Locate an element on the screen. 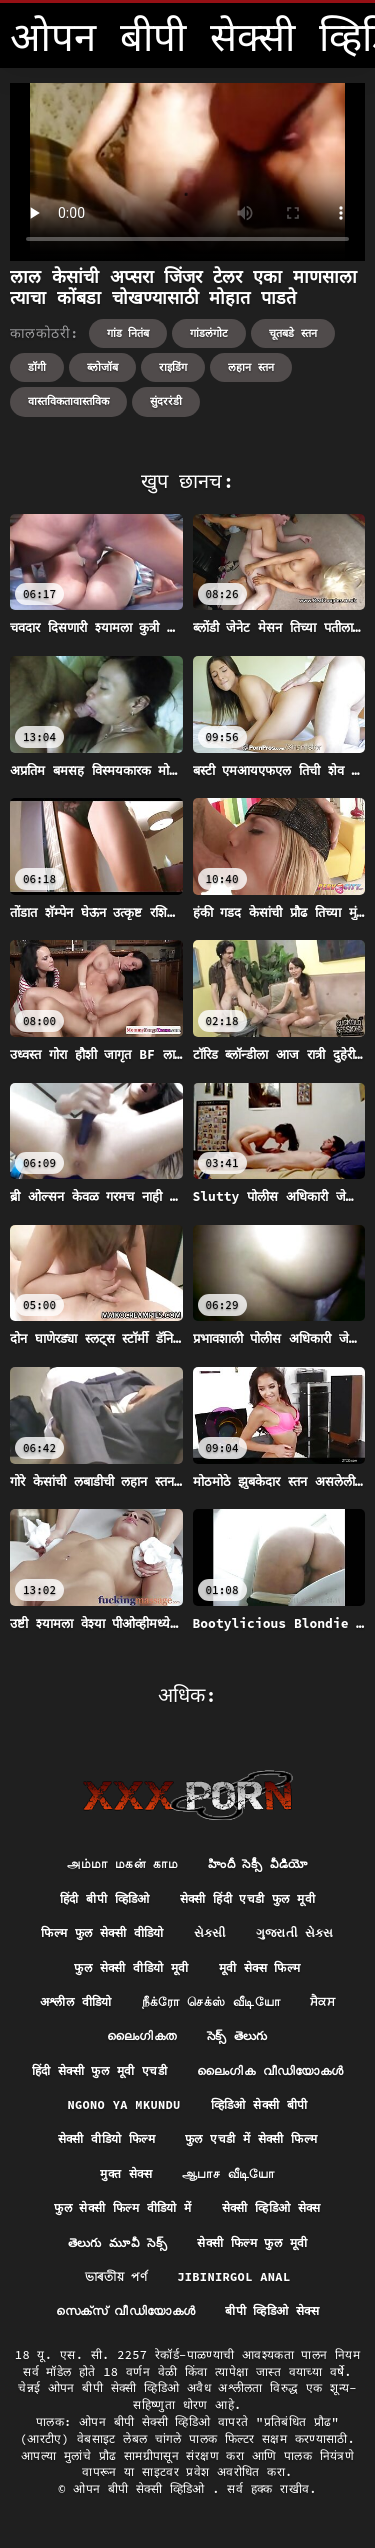 The width and height of the screenshot is (375, 2548). அம்மா மகன் காம is located at coordinates (122, 1863).